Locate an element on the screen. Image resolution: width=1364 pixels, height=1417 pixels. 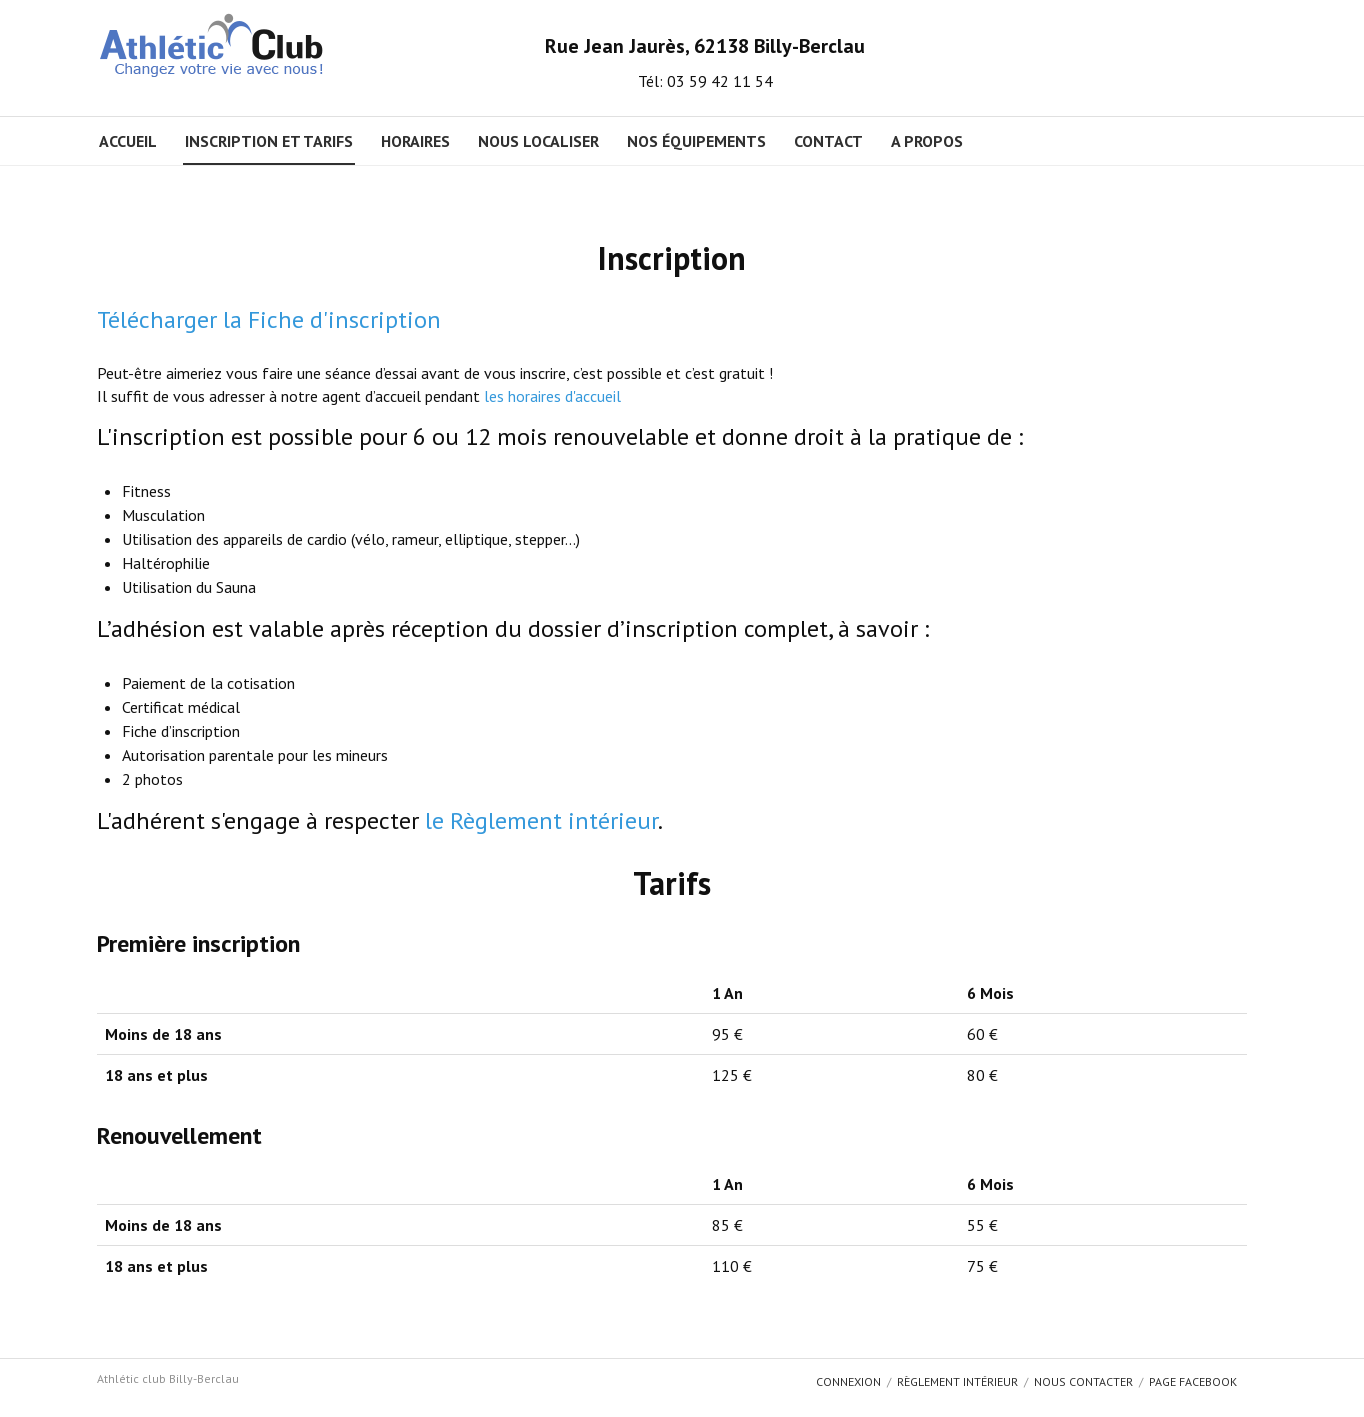
Nos équipements is located at coordinates (696, 141).